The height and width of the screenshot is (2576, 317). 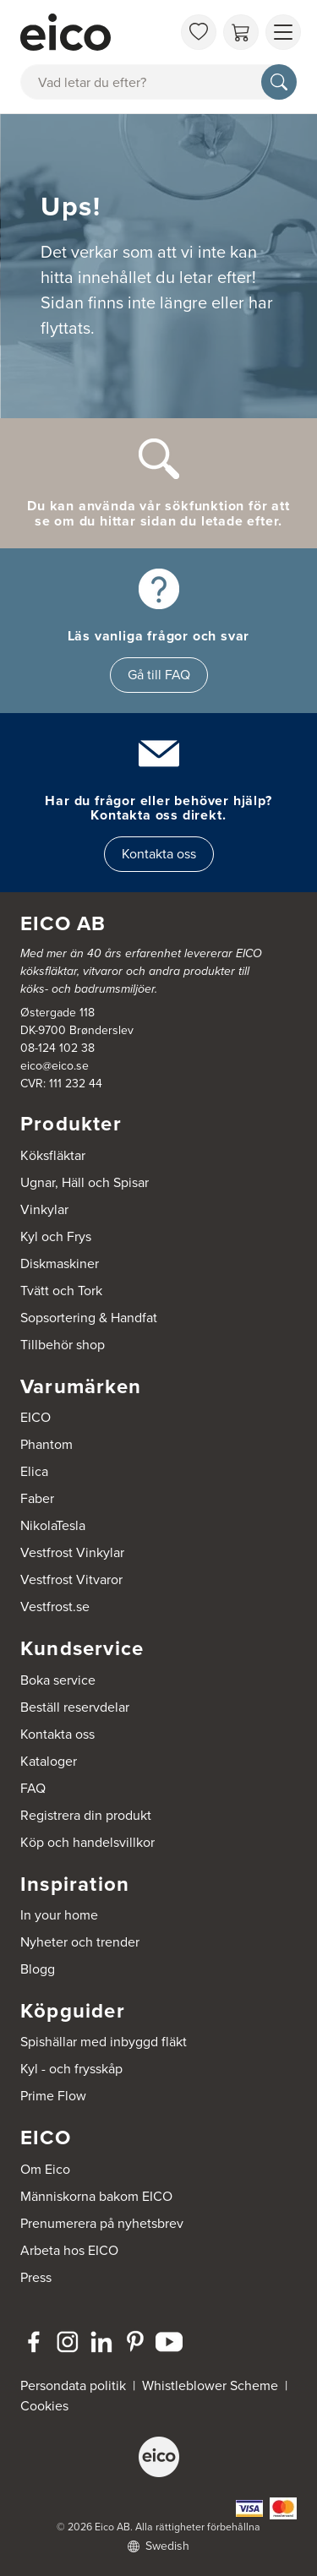 I want to click on Vestfrost Vinkylar, so click(x=72, y=1552).